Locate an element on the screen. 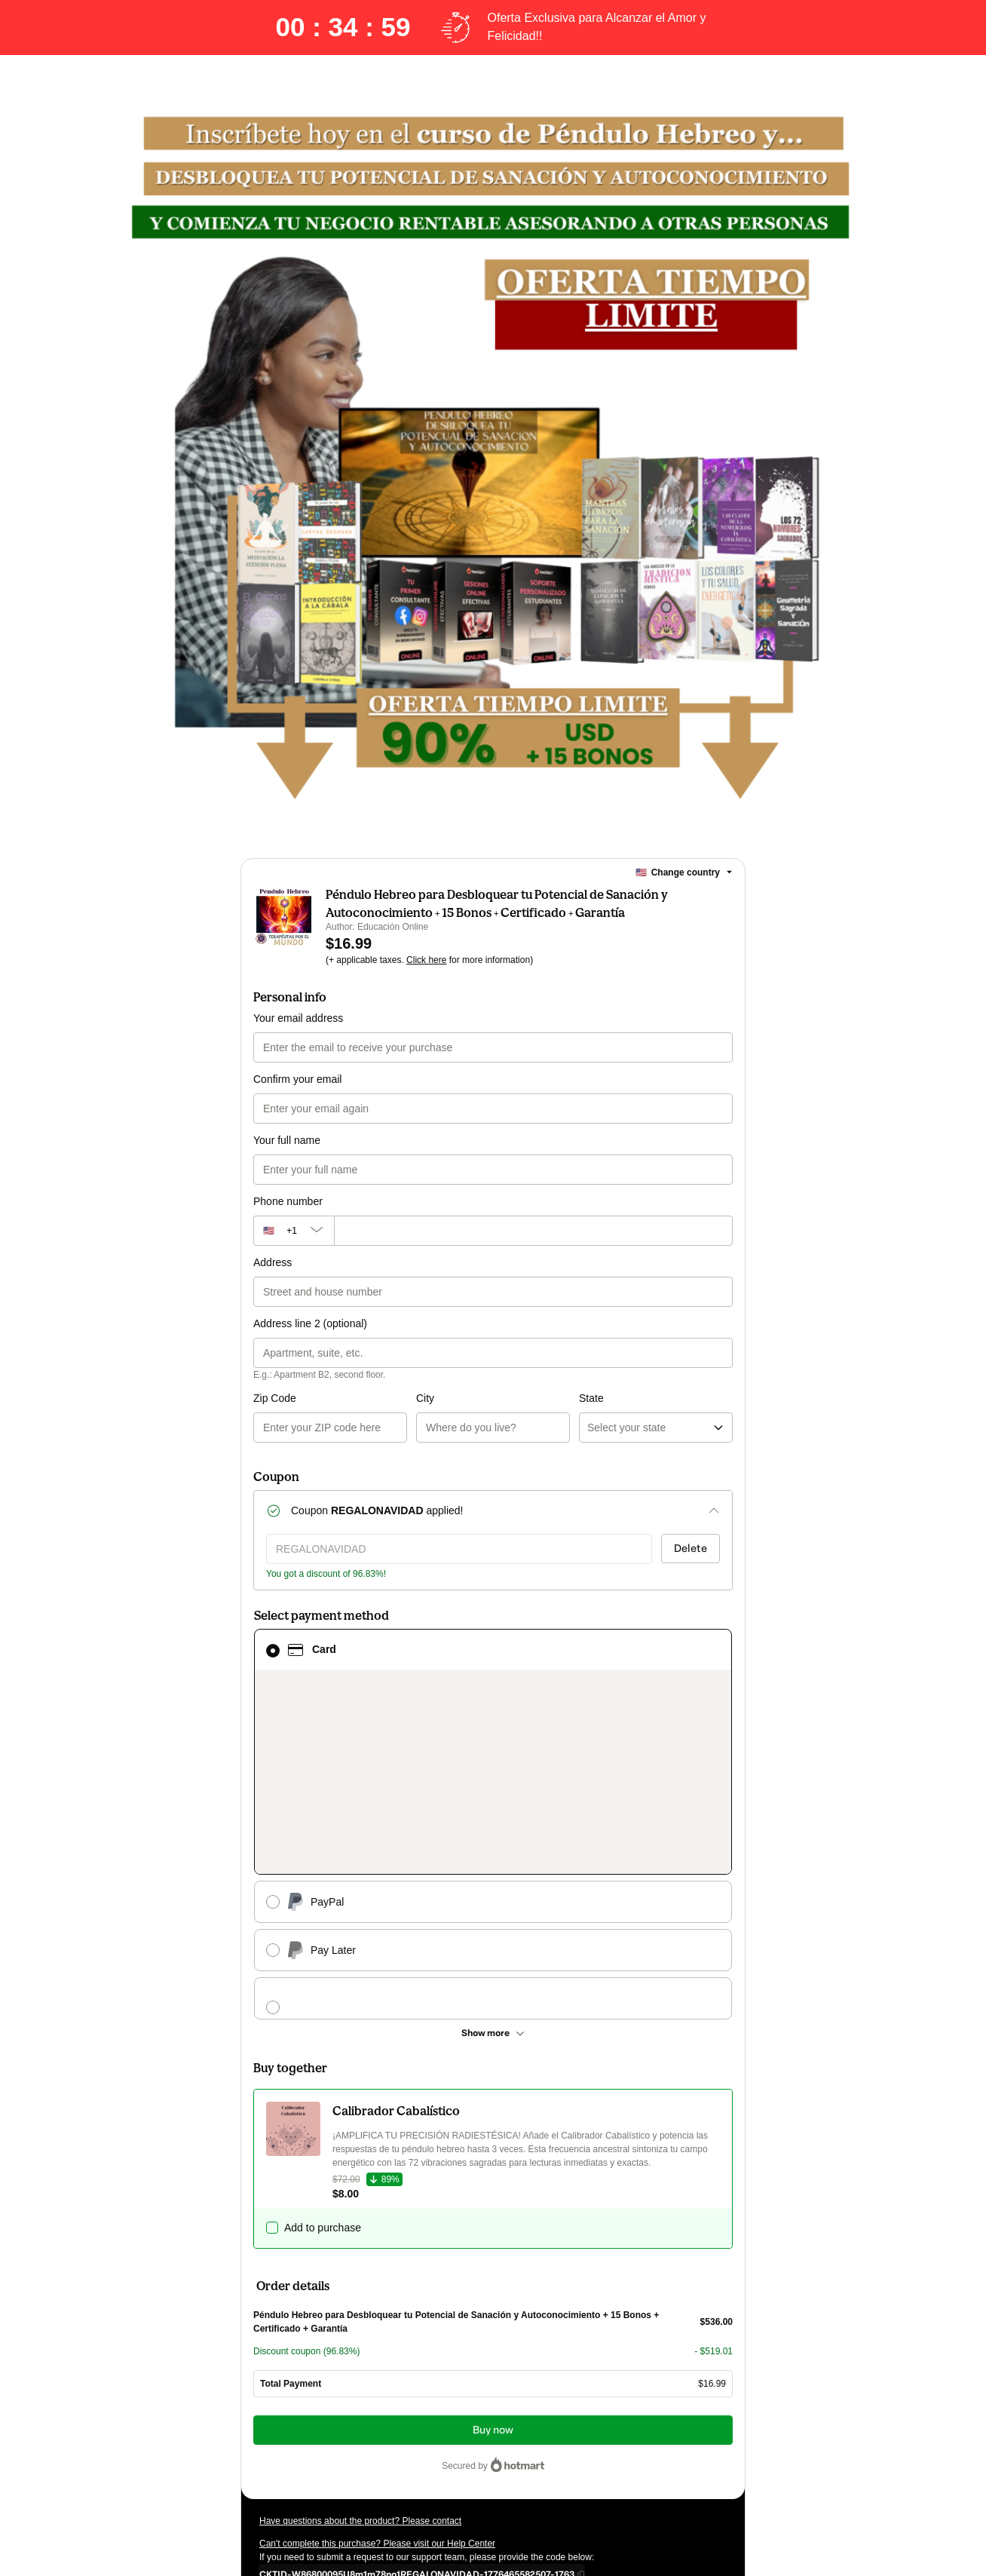  Phone number is located at coordinates (288, 1219).